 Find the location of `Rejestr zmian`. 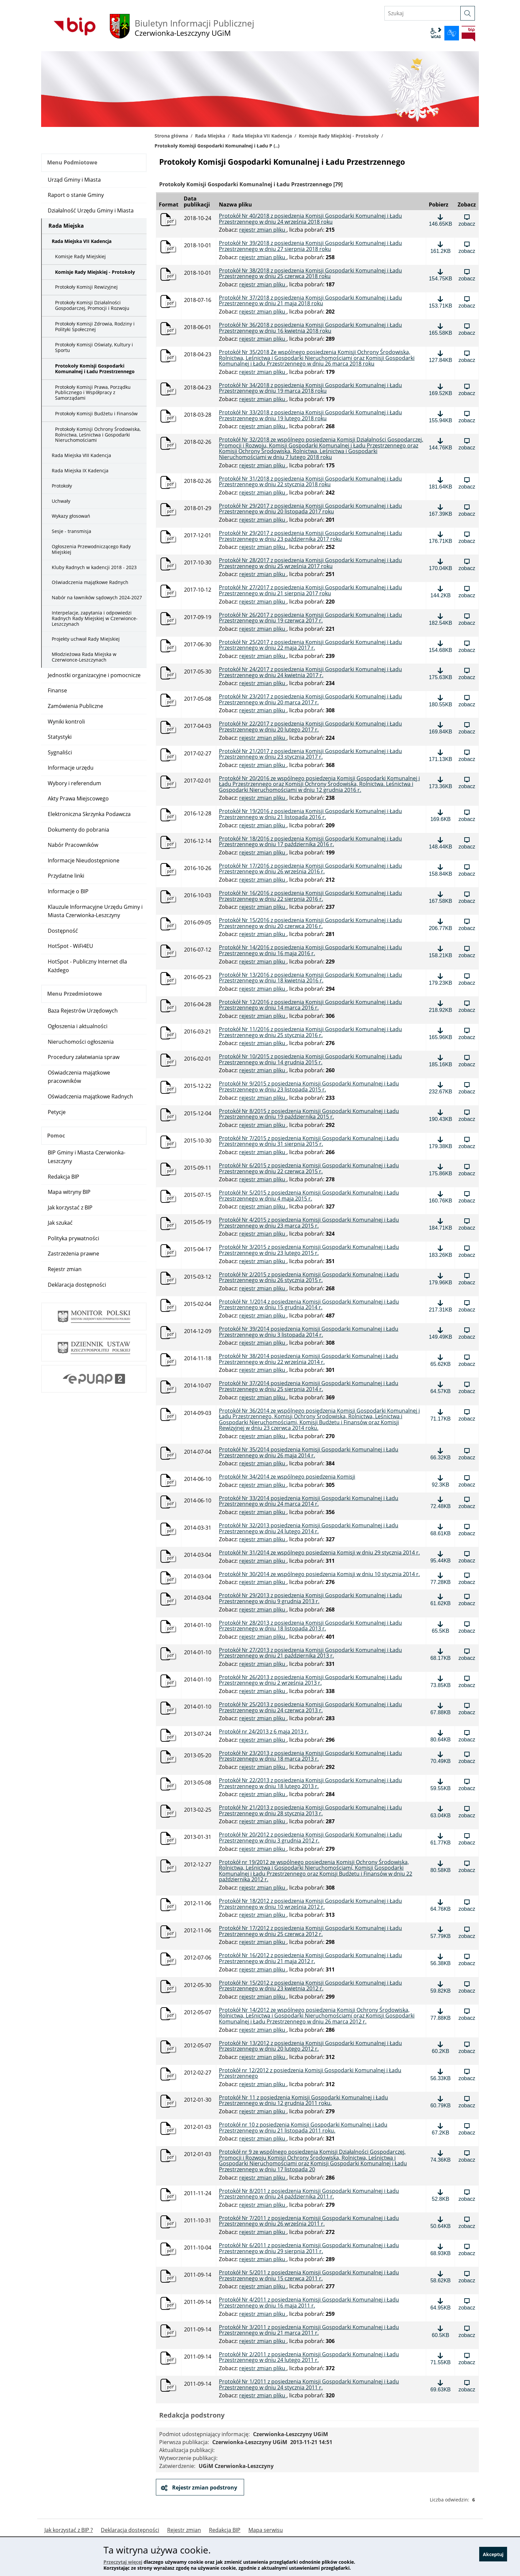

Rejestr zmian is located at coordinates (65, 1269).